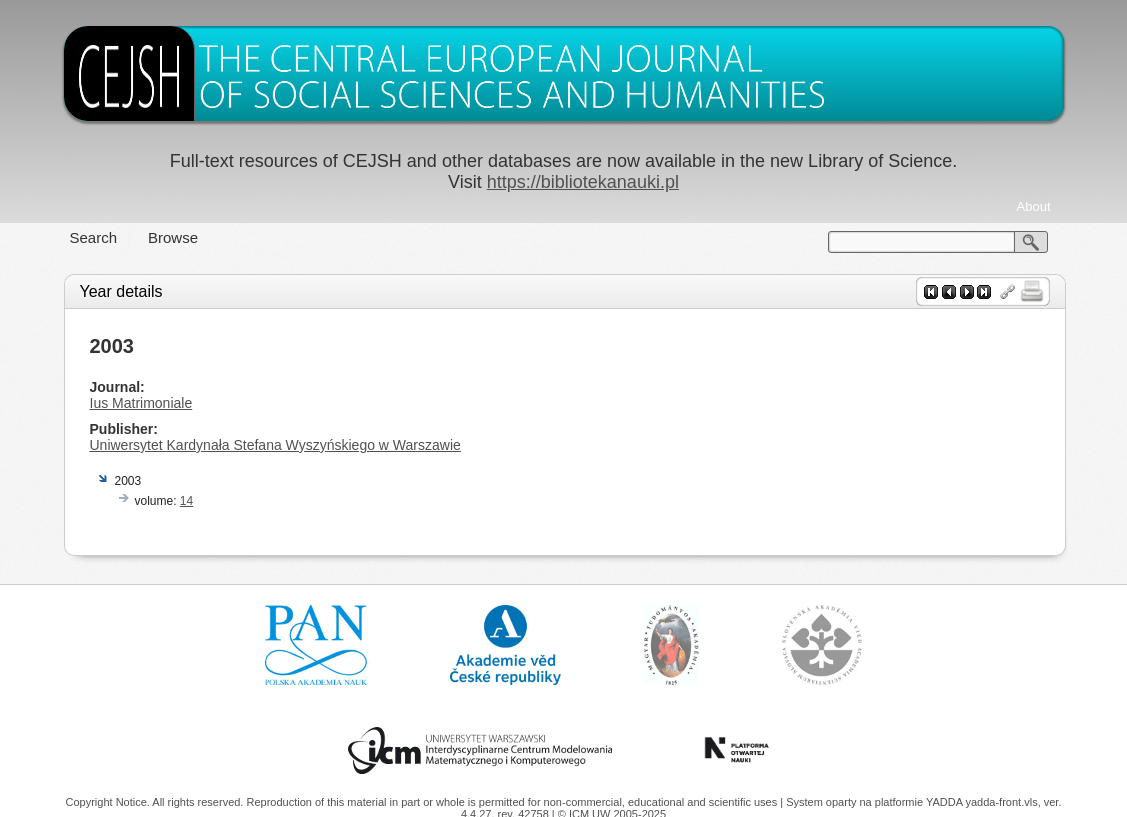  I want to click on Uniwersytet Kardynała Stefana Wyszyńskiego w Warszawie, so click(275, 445).